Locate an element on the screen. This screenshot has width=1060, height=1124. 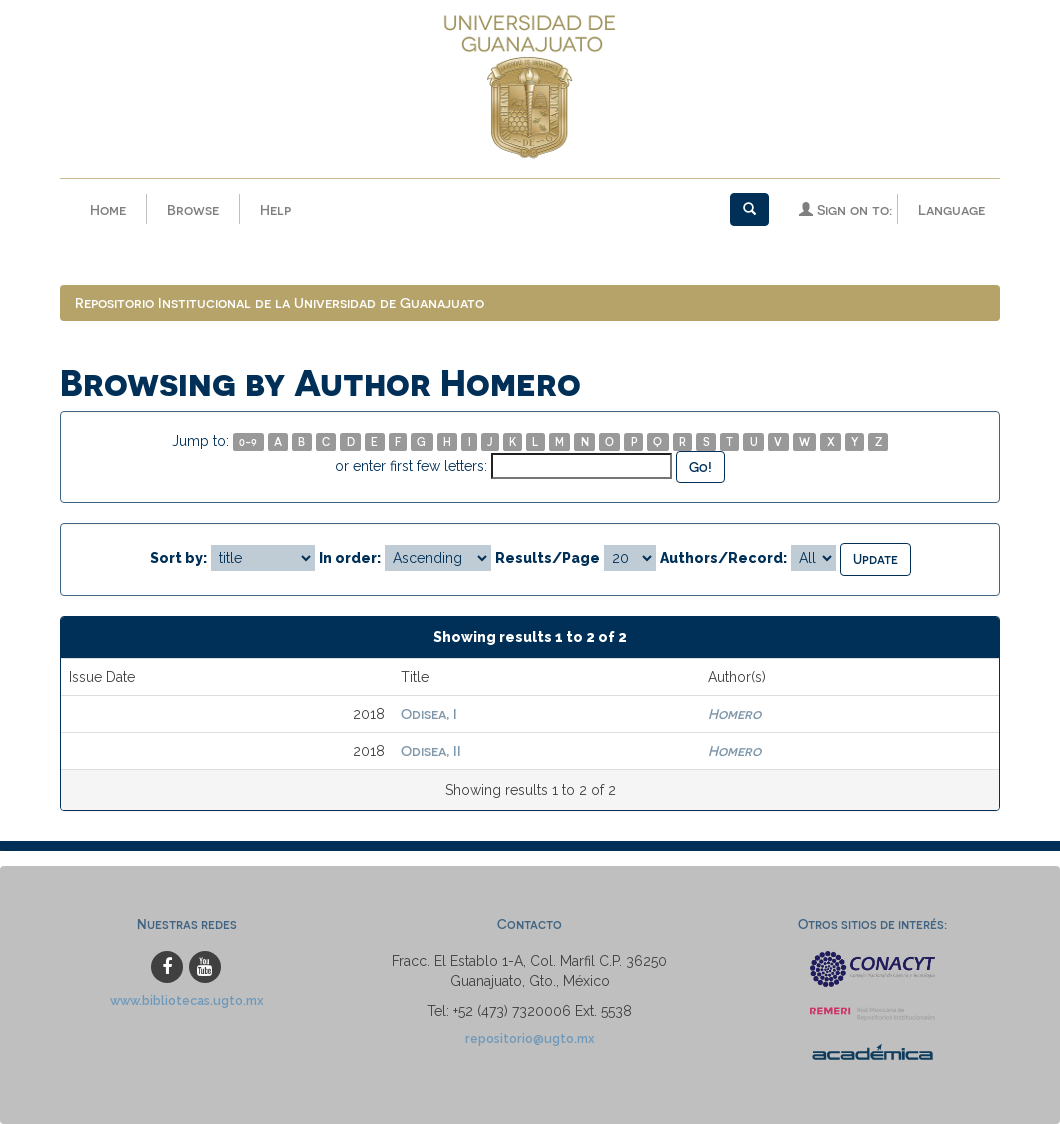
Sign on to: is located at coordinates (845, 209).